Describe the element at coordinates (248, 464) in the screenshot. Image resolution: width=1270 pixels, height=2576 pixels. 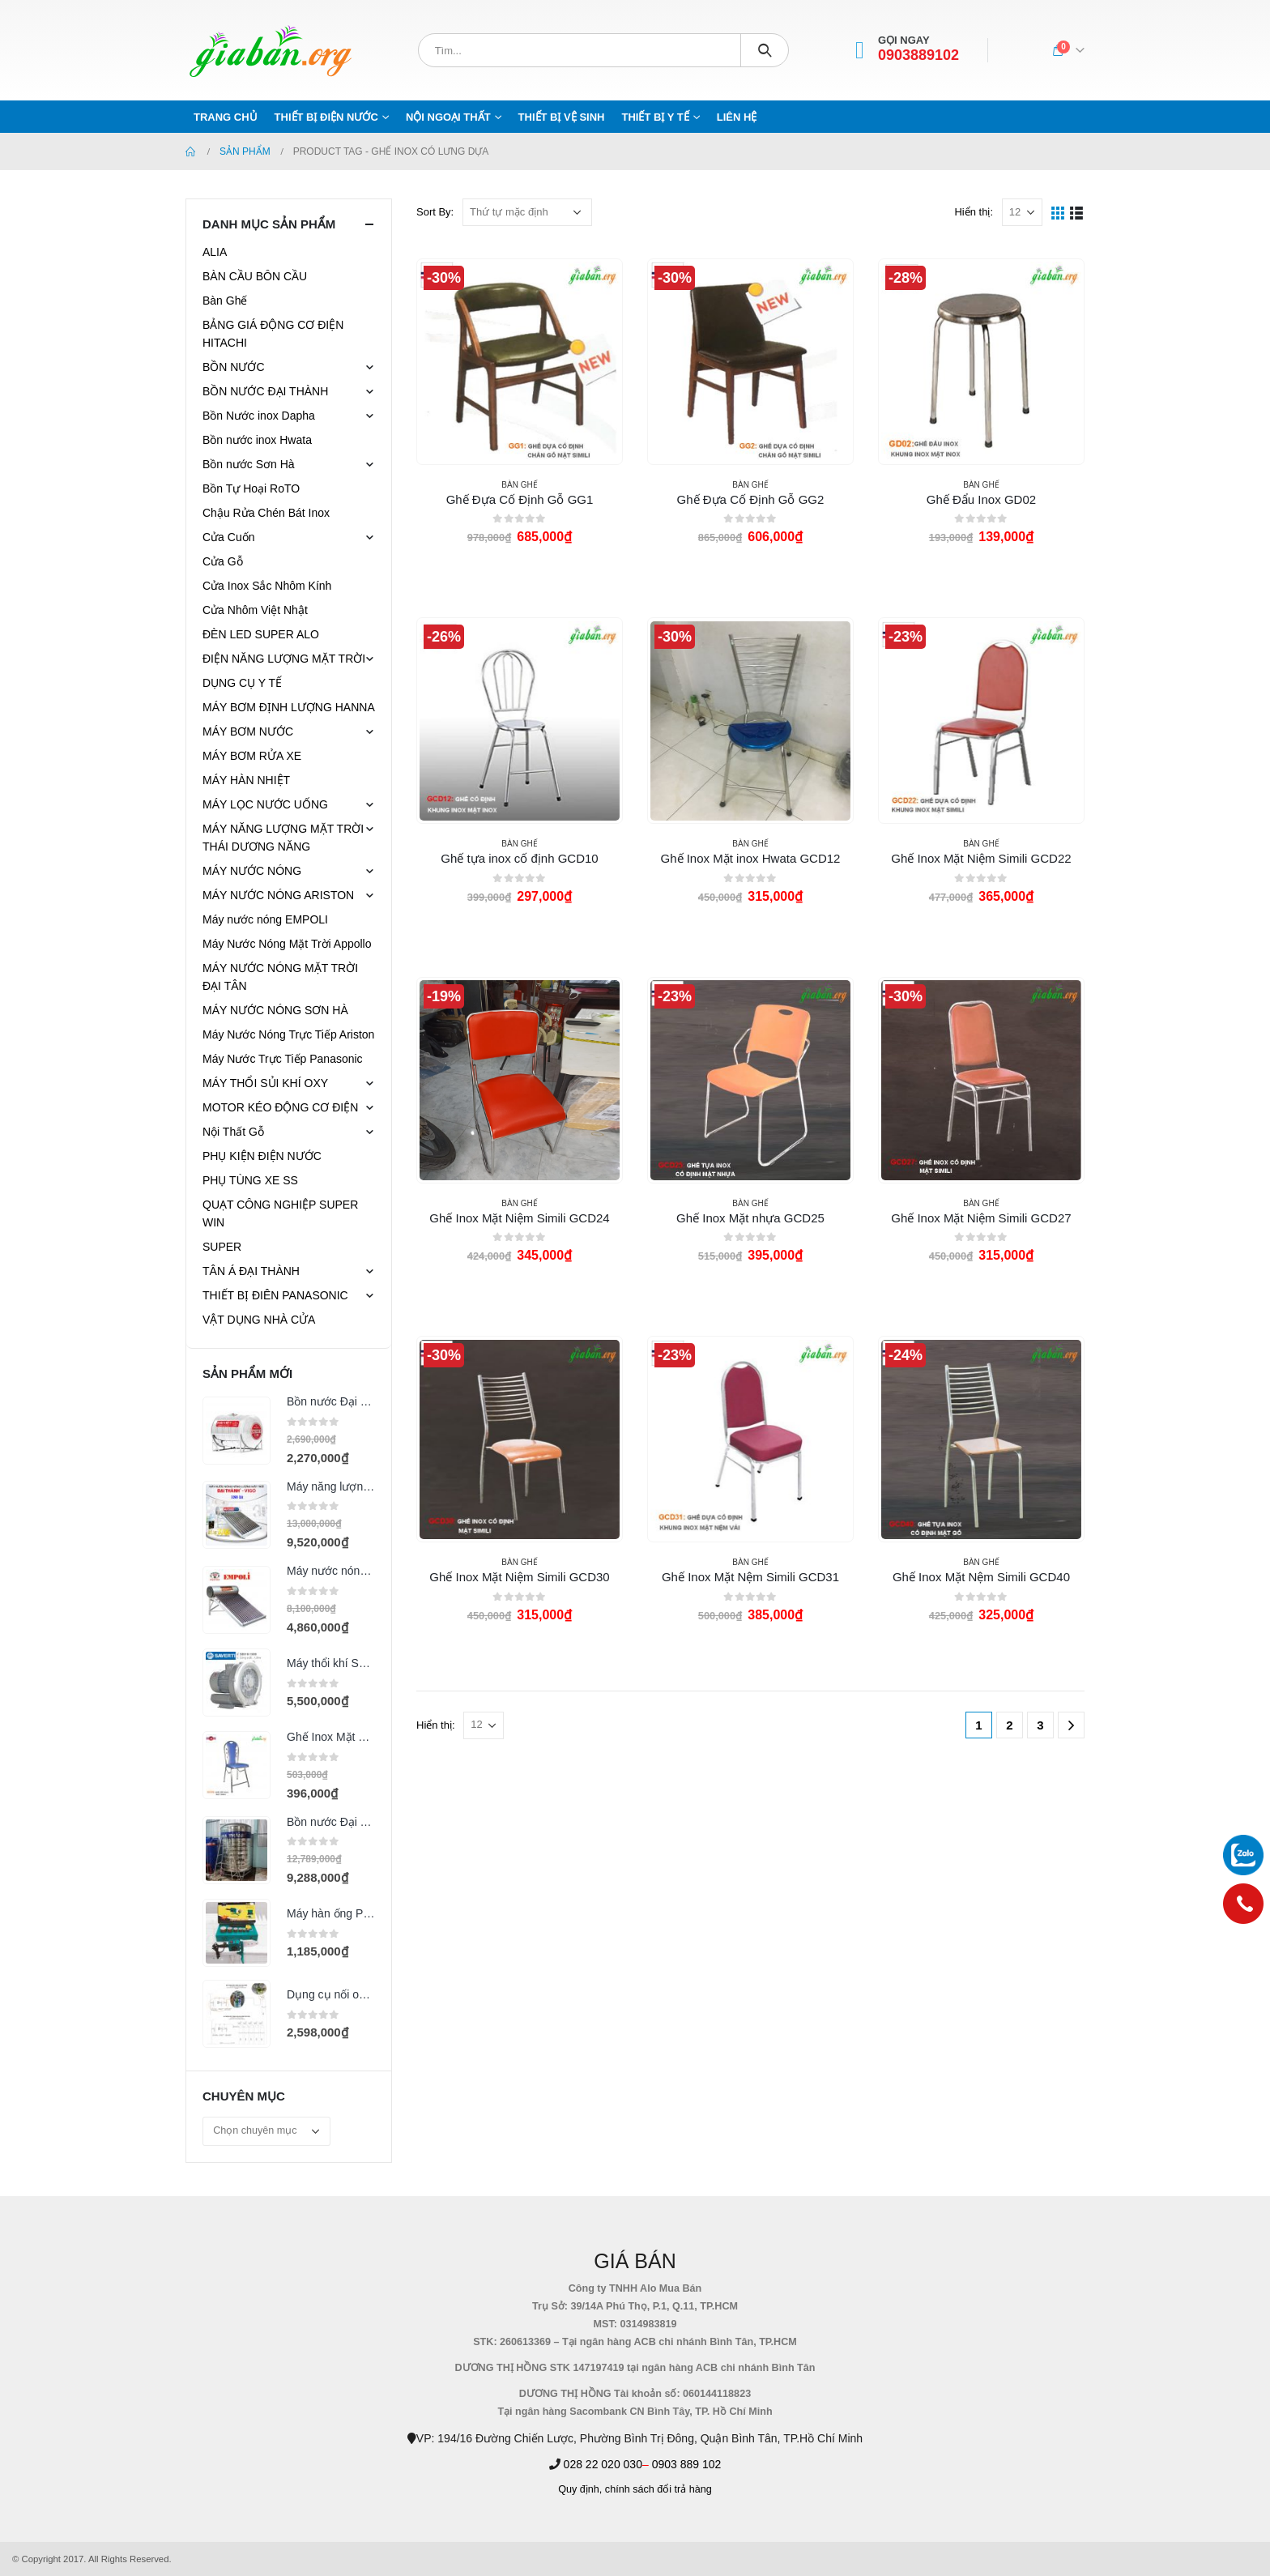
I see `Bồn nước Sơn Hà` at that location.